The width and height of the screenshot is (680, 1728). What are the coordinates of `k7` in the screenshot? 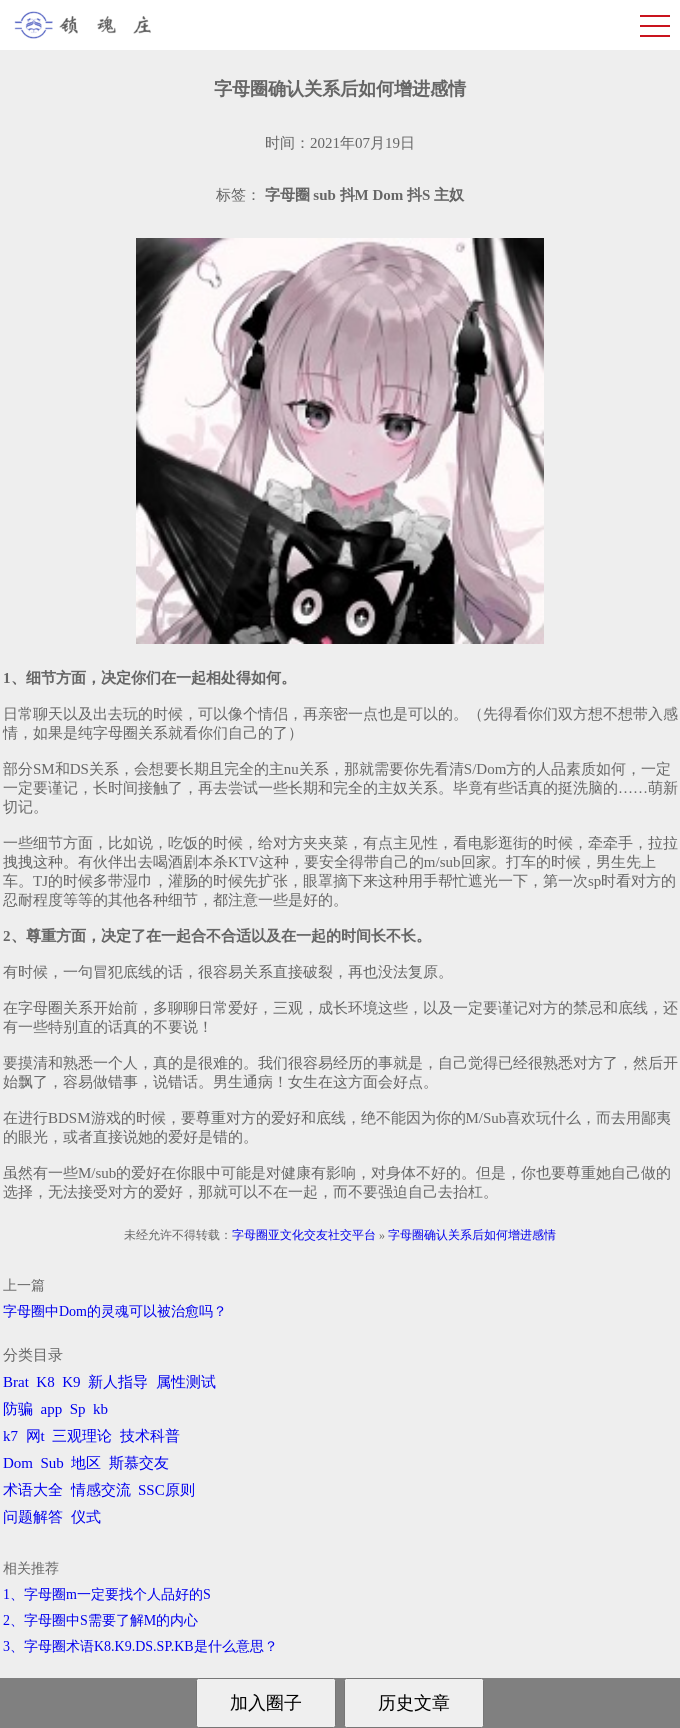 It's located at (10, 1436).